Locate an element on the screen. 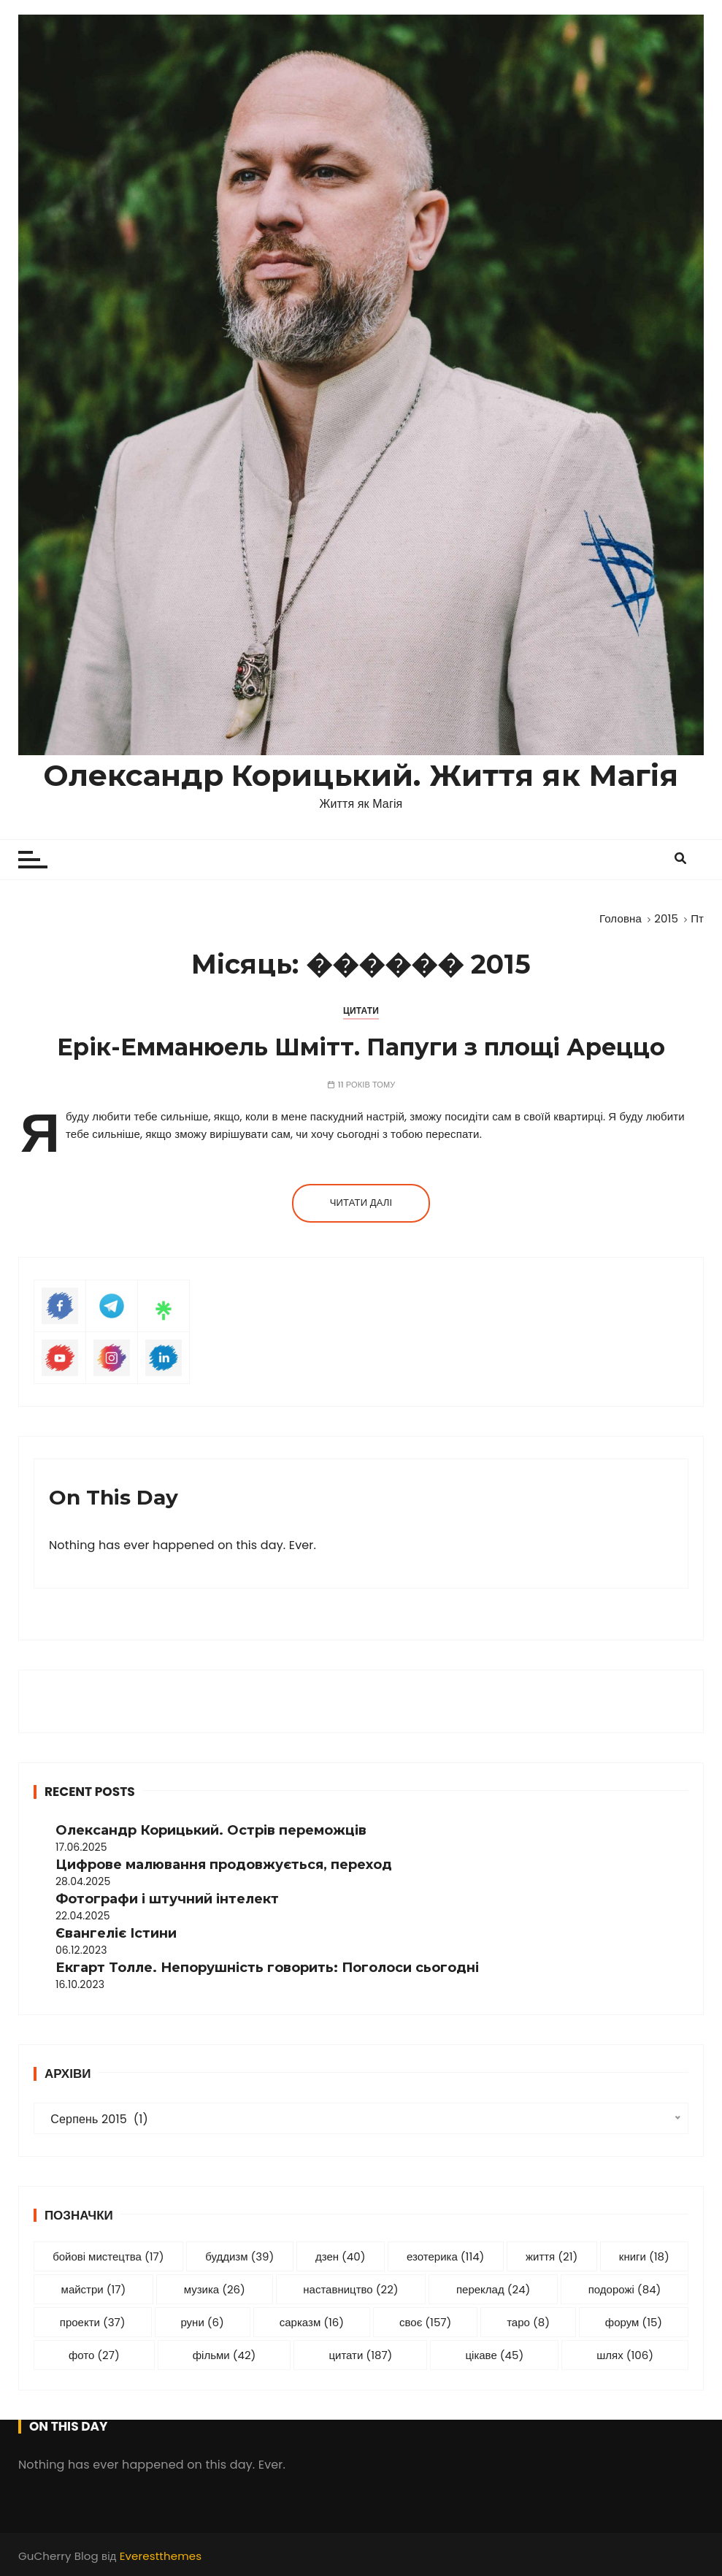 The width and height of the screenshot is (722, 2576). шлях [шлях (106 елементів)] is located at coordinates (624, 2355).